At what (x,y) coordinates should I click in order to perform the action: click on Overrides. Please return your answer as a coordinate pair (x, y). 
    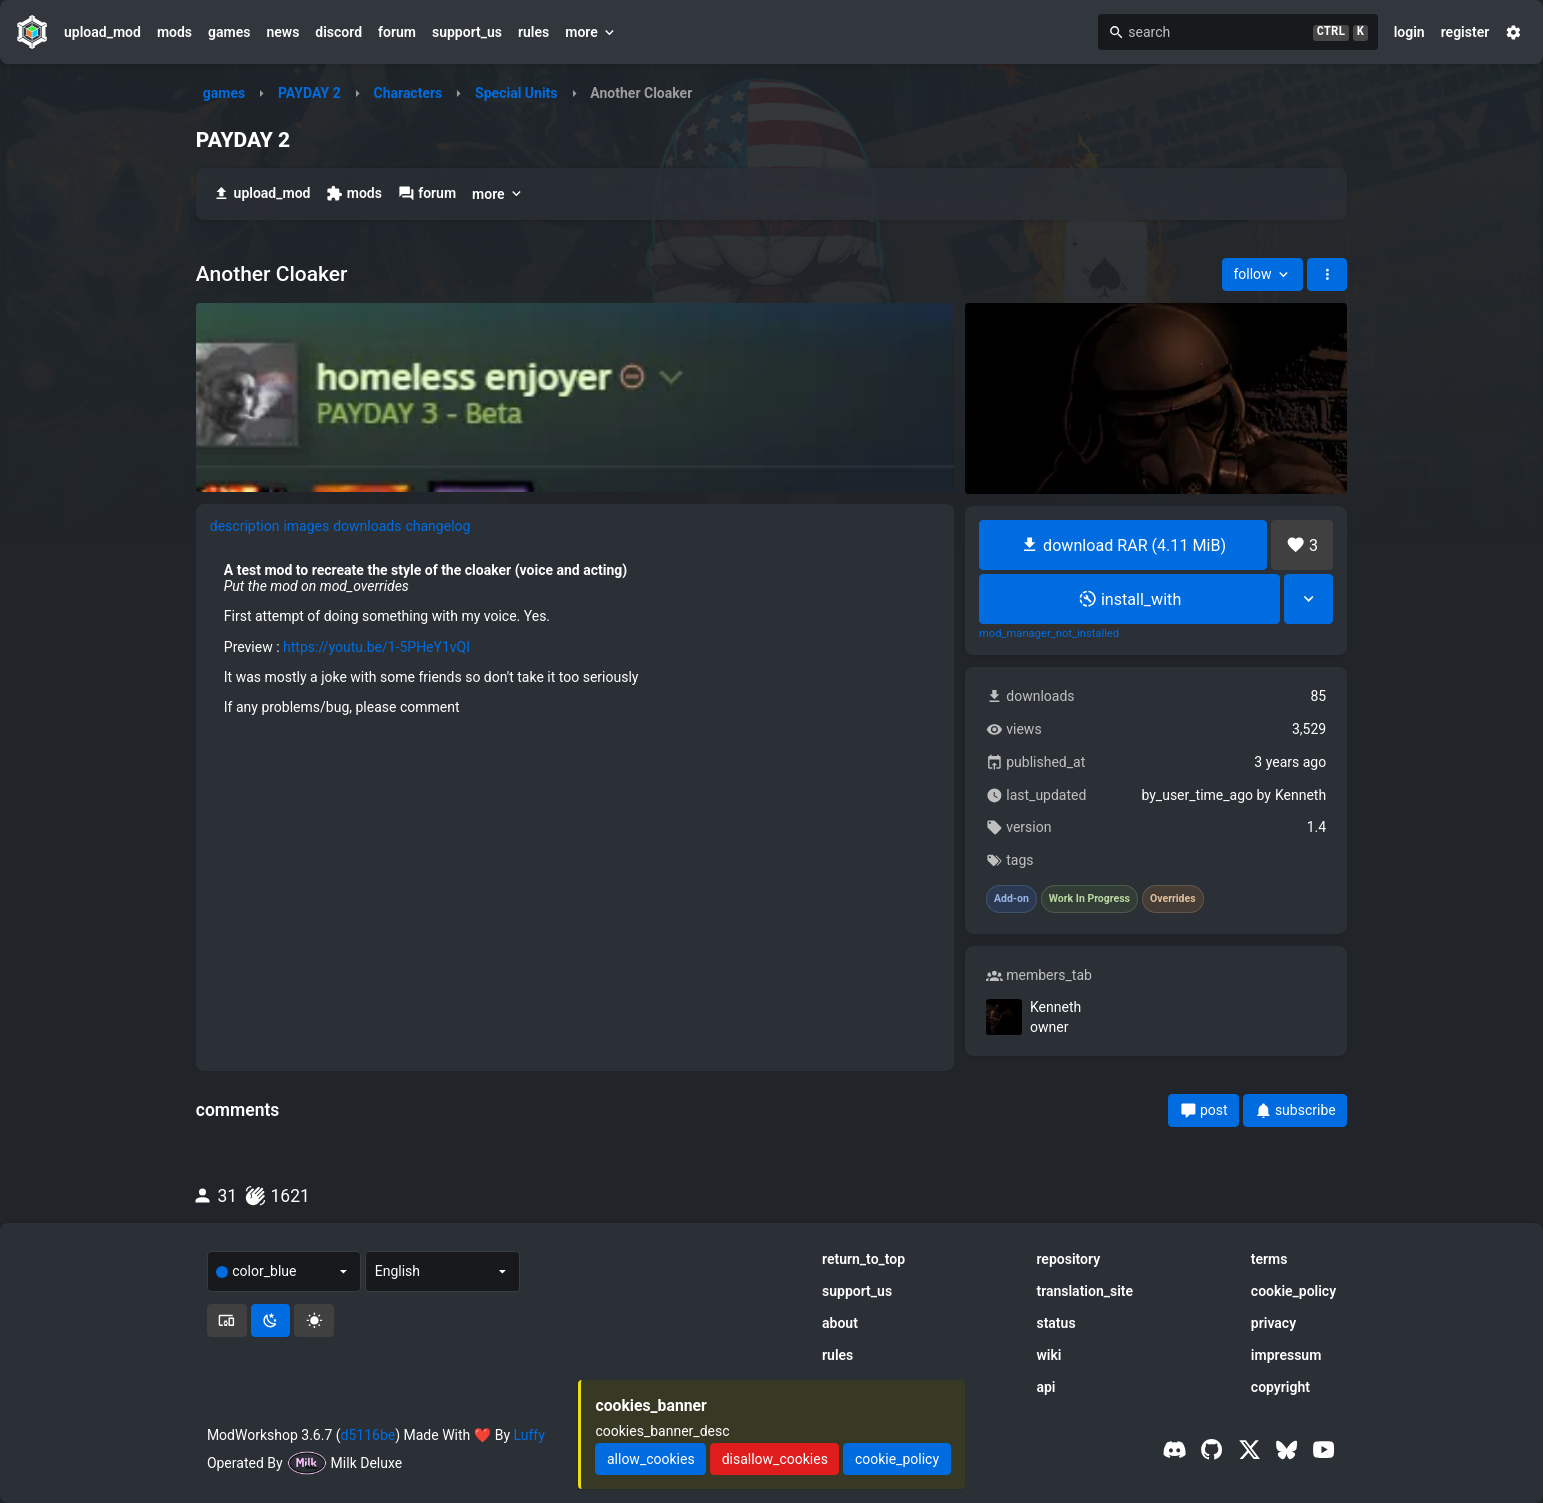
    Looking at the image, I should click on (1173, 899).